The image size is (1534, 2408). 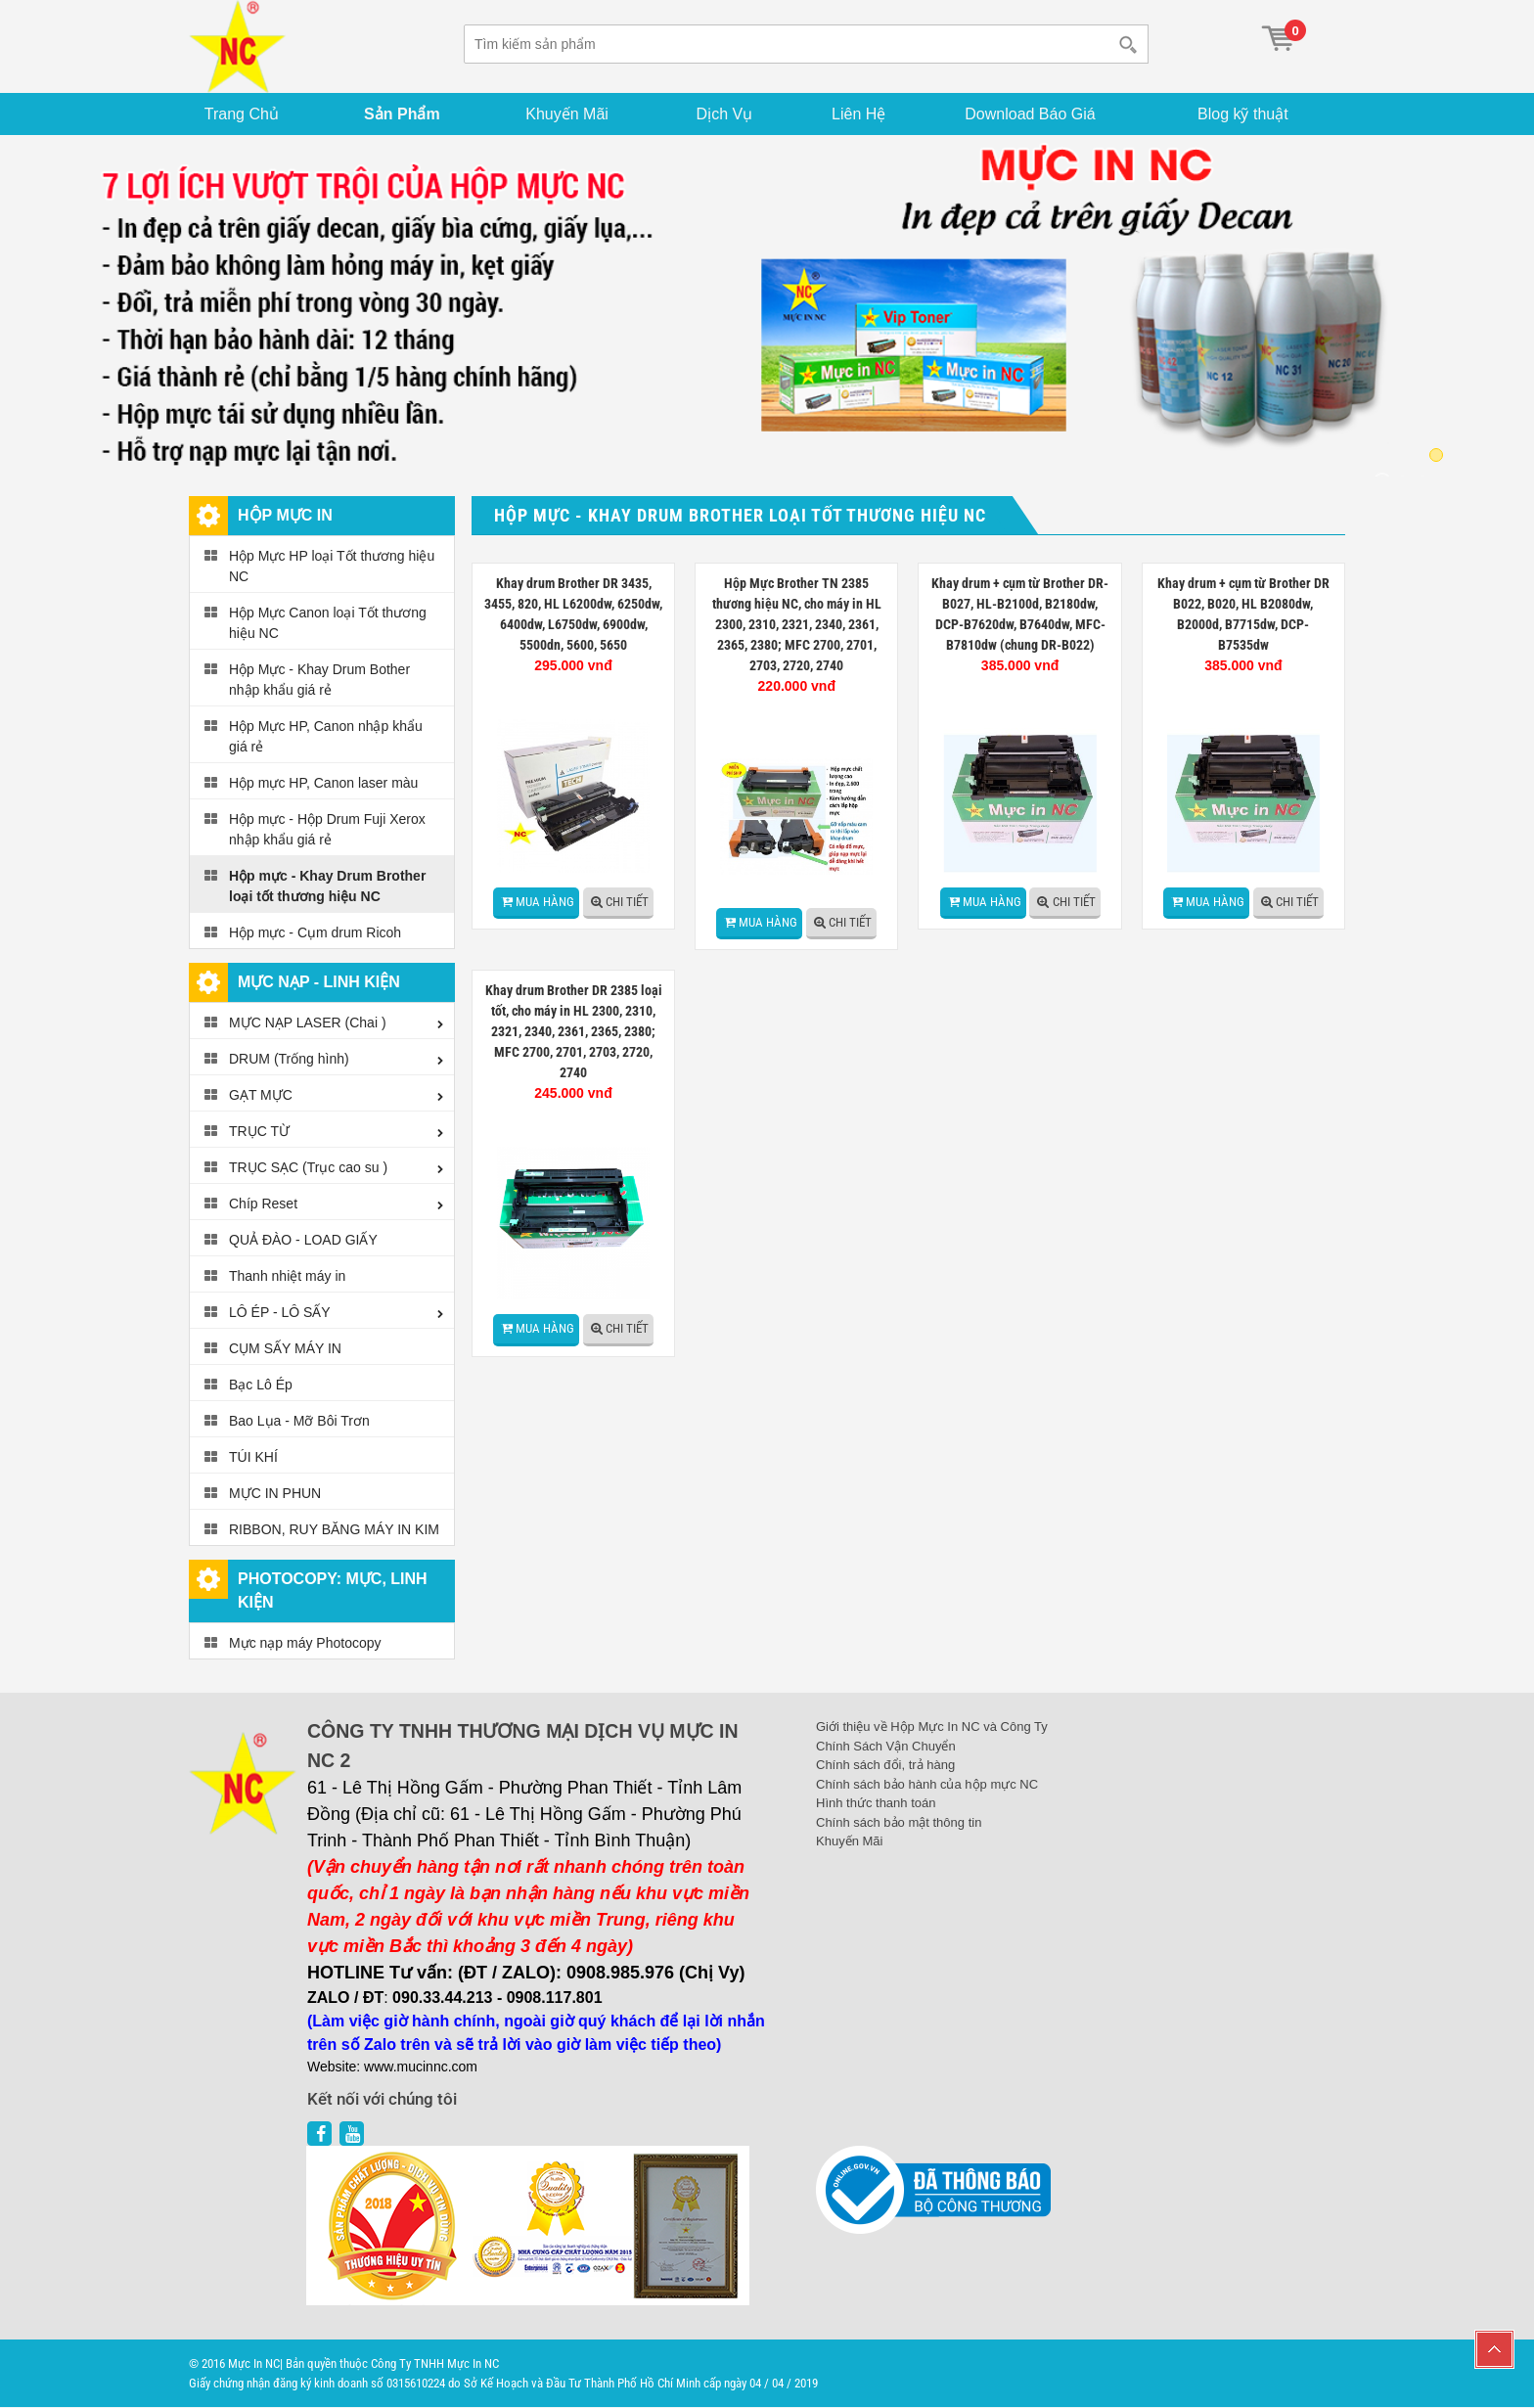 I want to click on Trang Chủ, so click(x=242, y=114).